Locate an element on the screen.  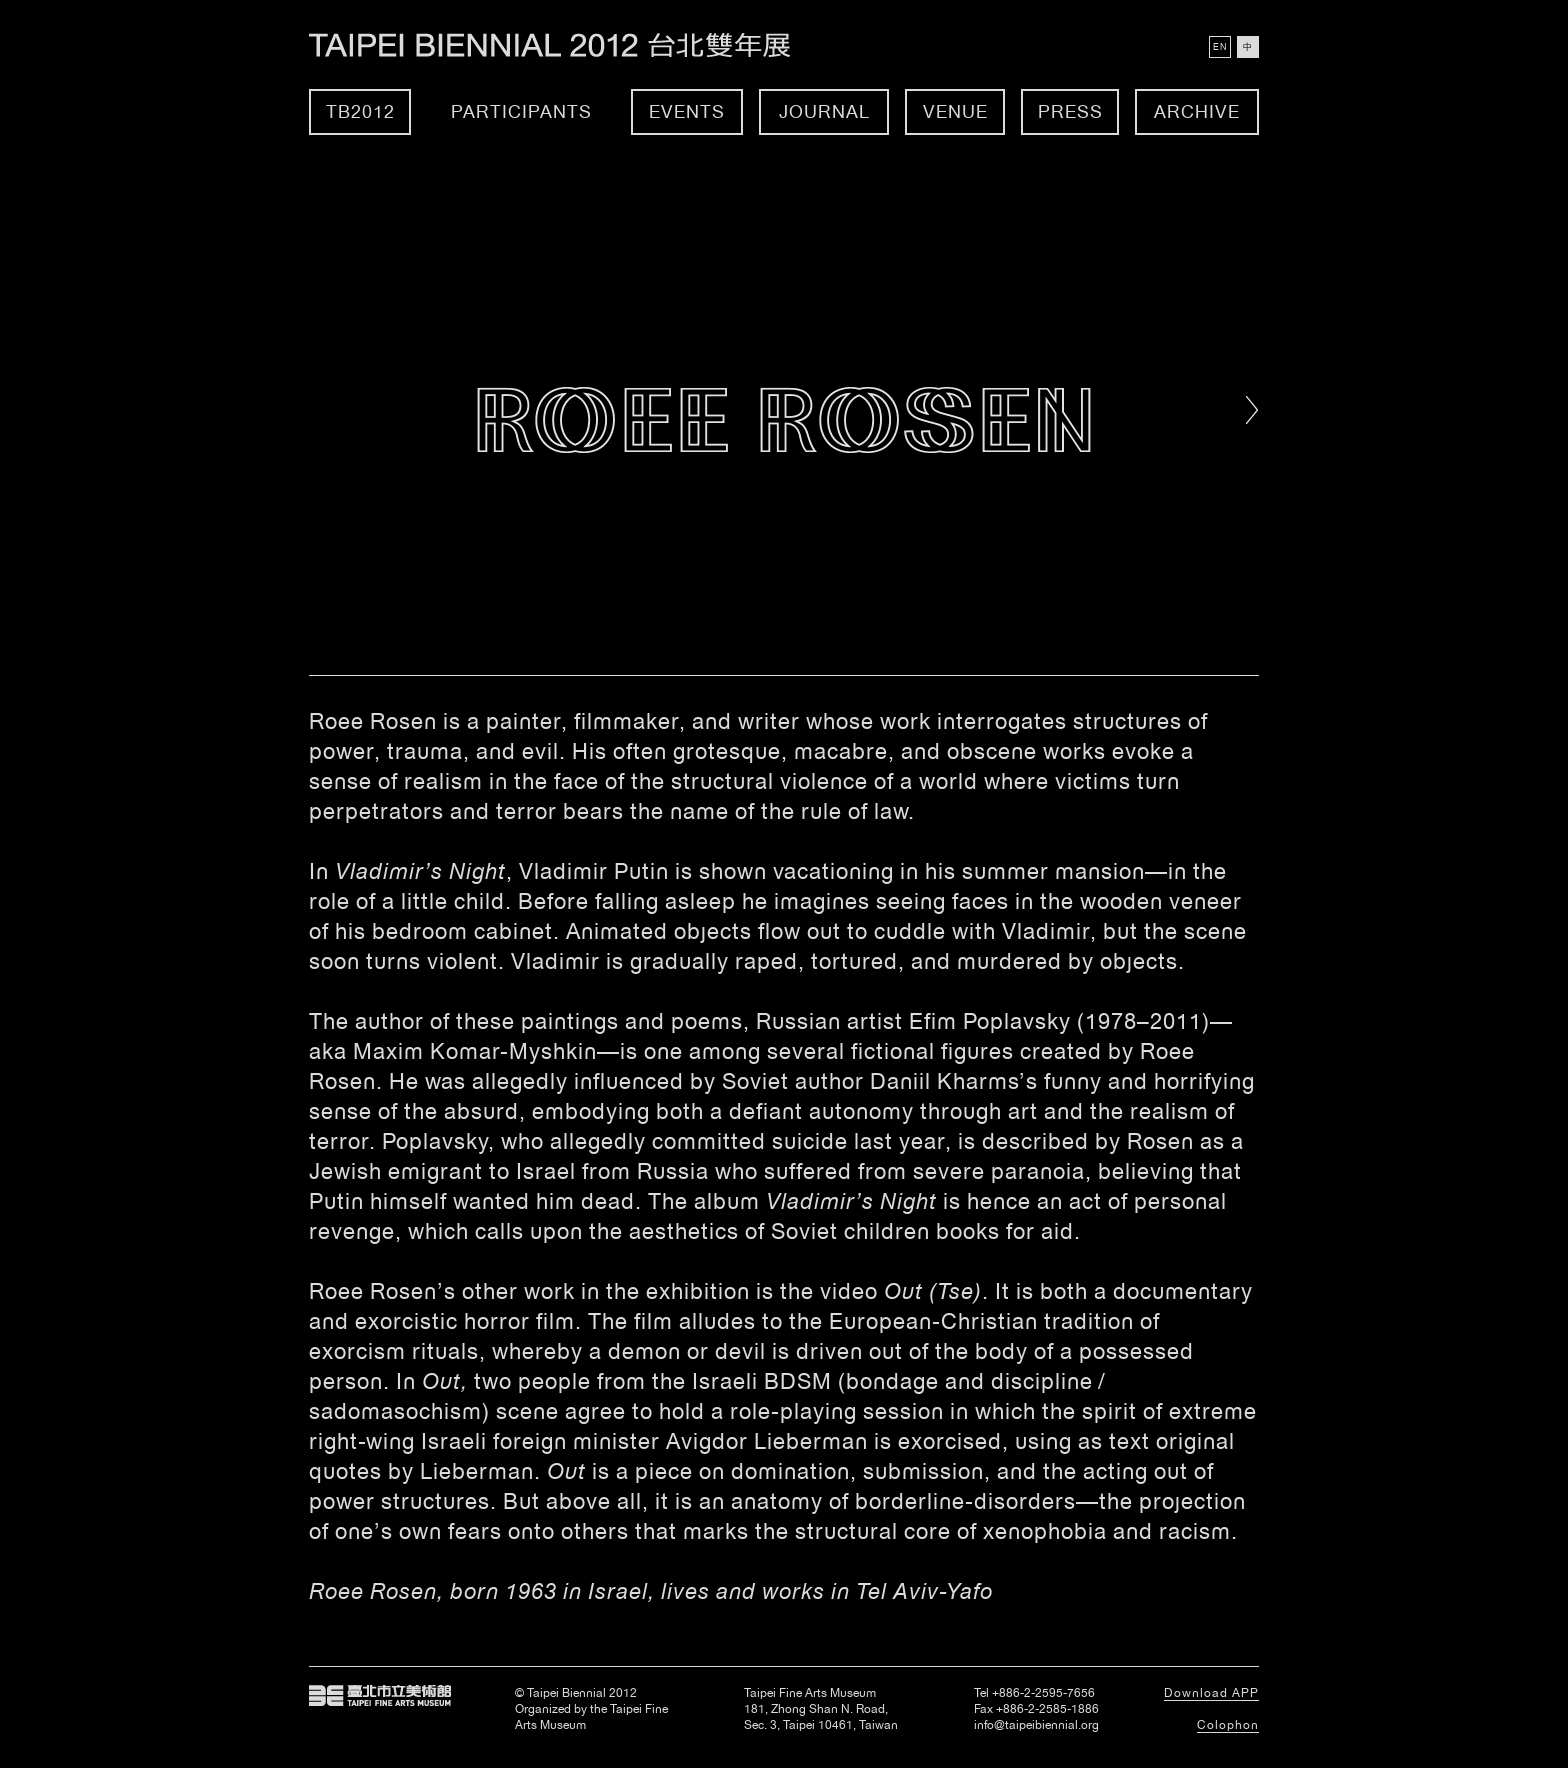
info@taipeibiennial.org is located at coordinates (1036, 1725).